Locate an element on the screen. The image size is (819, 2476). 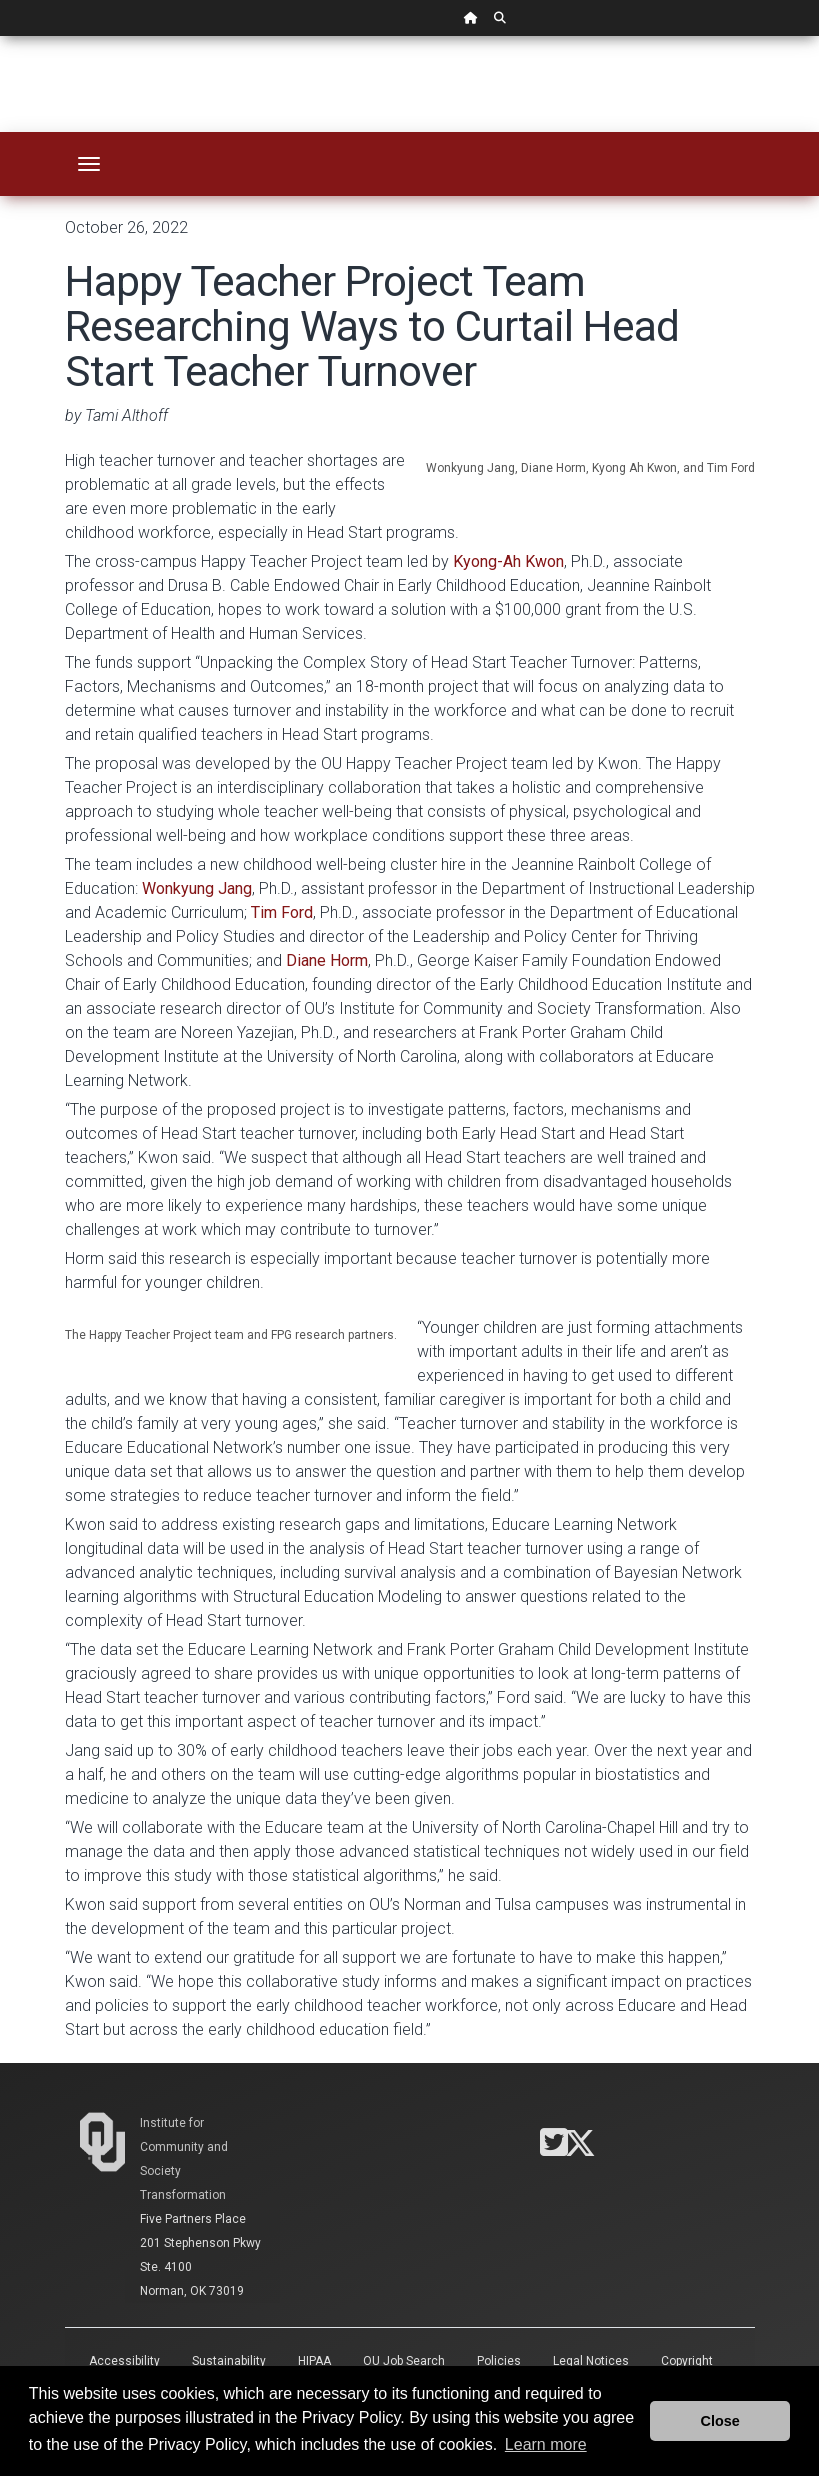
Wonkyung Jang is located at coordinates (197, 888).